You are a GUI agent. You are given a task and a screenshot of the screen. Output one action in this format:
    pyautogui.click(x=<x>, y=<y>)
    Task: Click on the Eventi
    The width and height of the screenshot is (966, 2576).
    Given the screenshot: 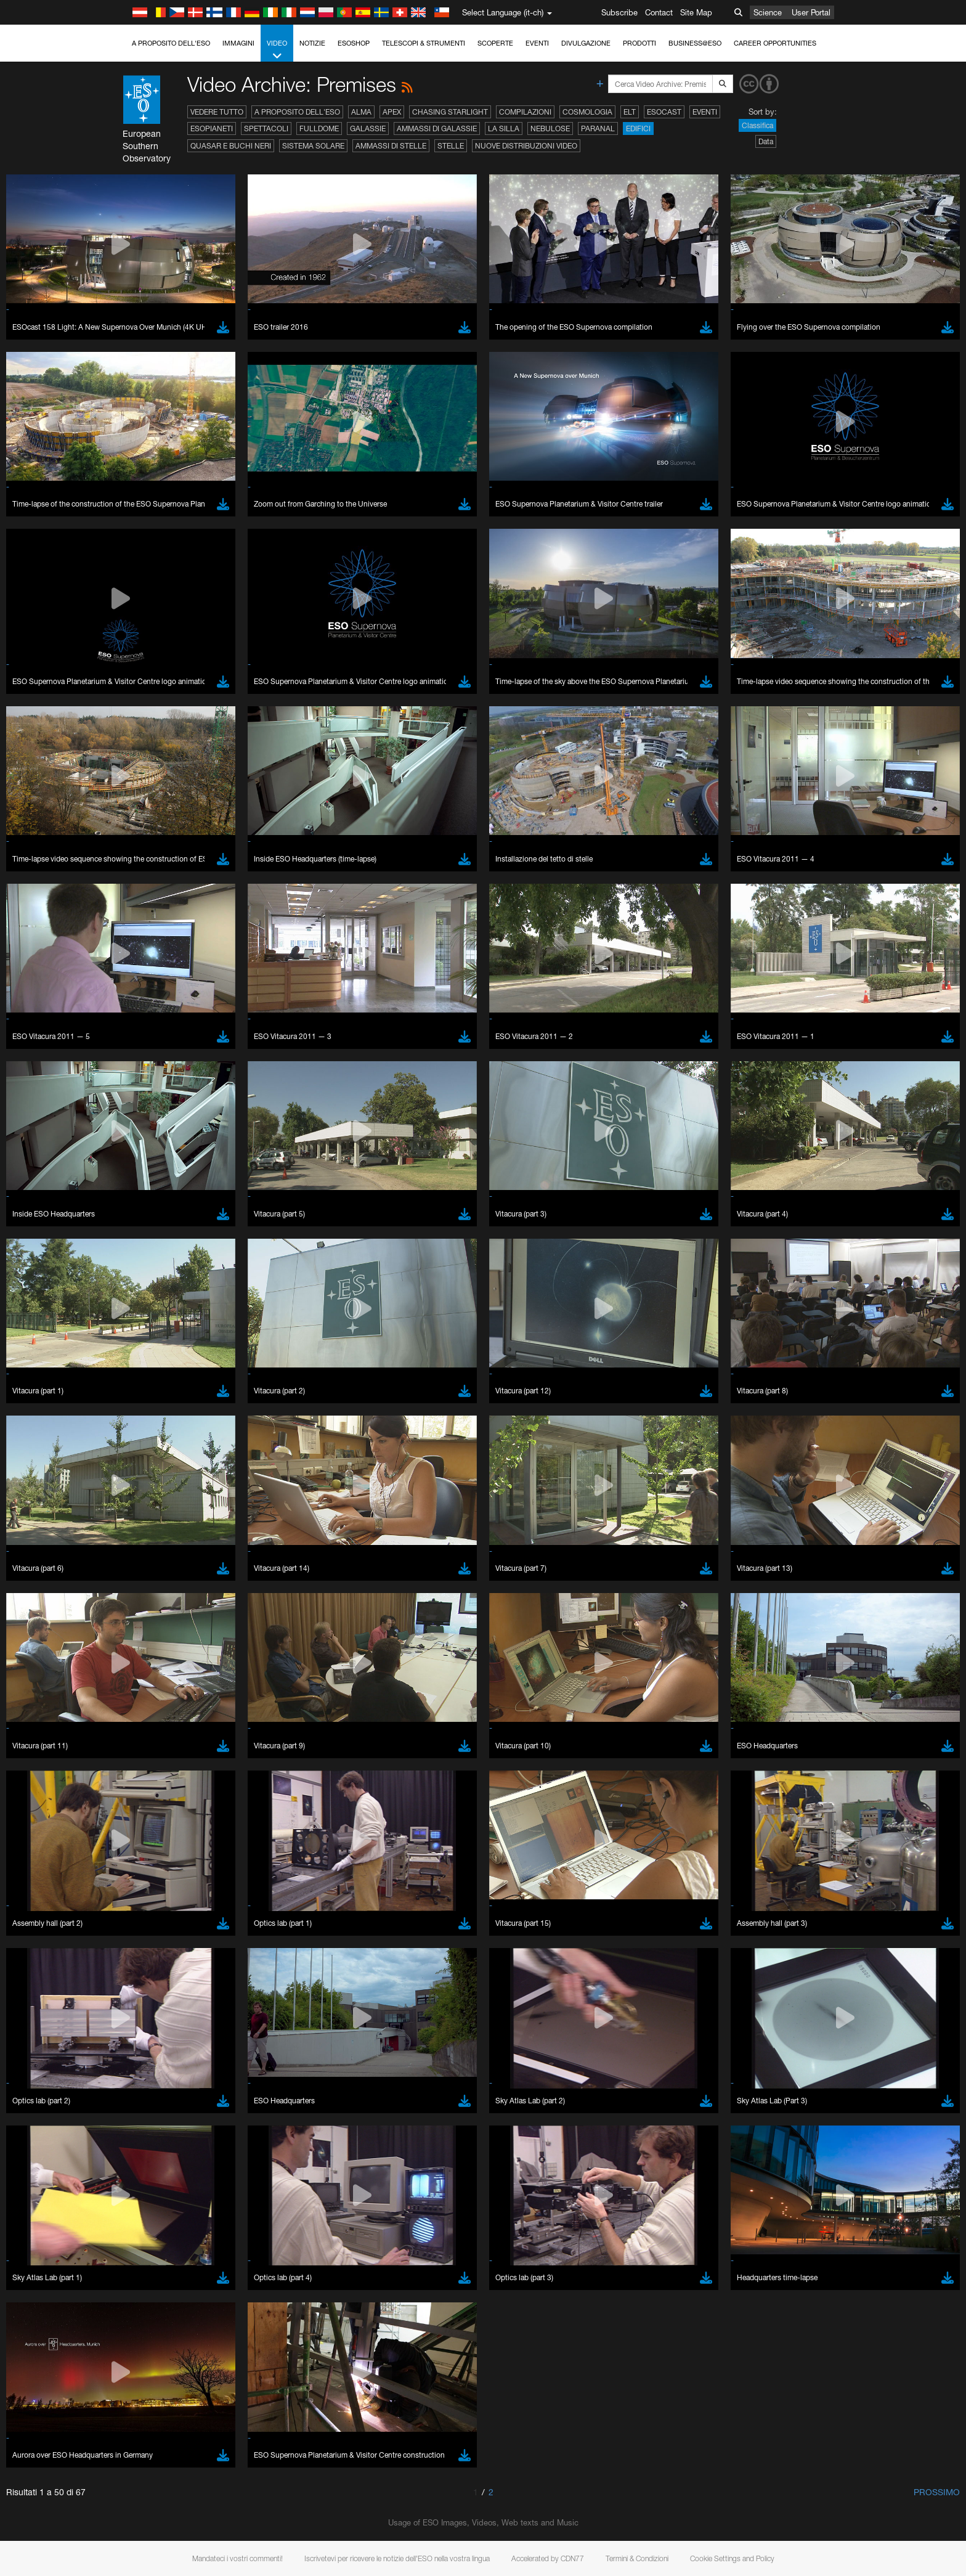 What is the action you would take?
    pyautogui.click(x=537, y=43)
    